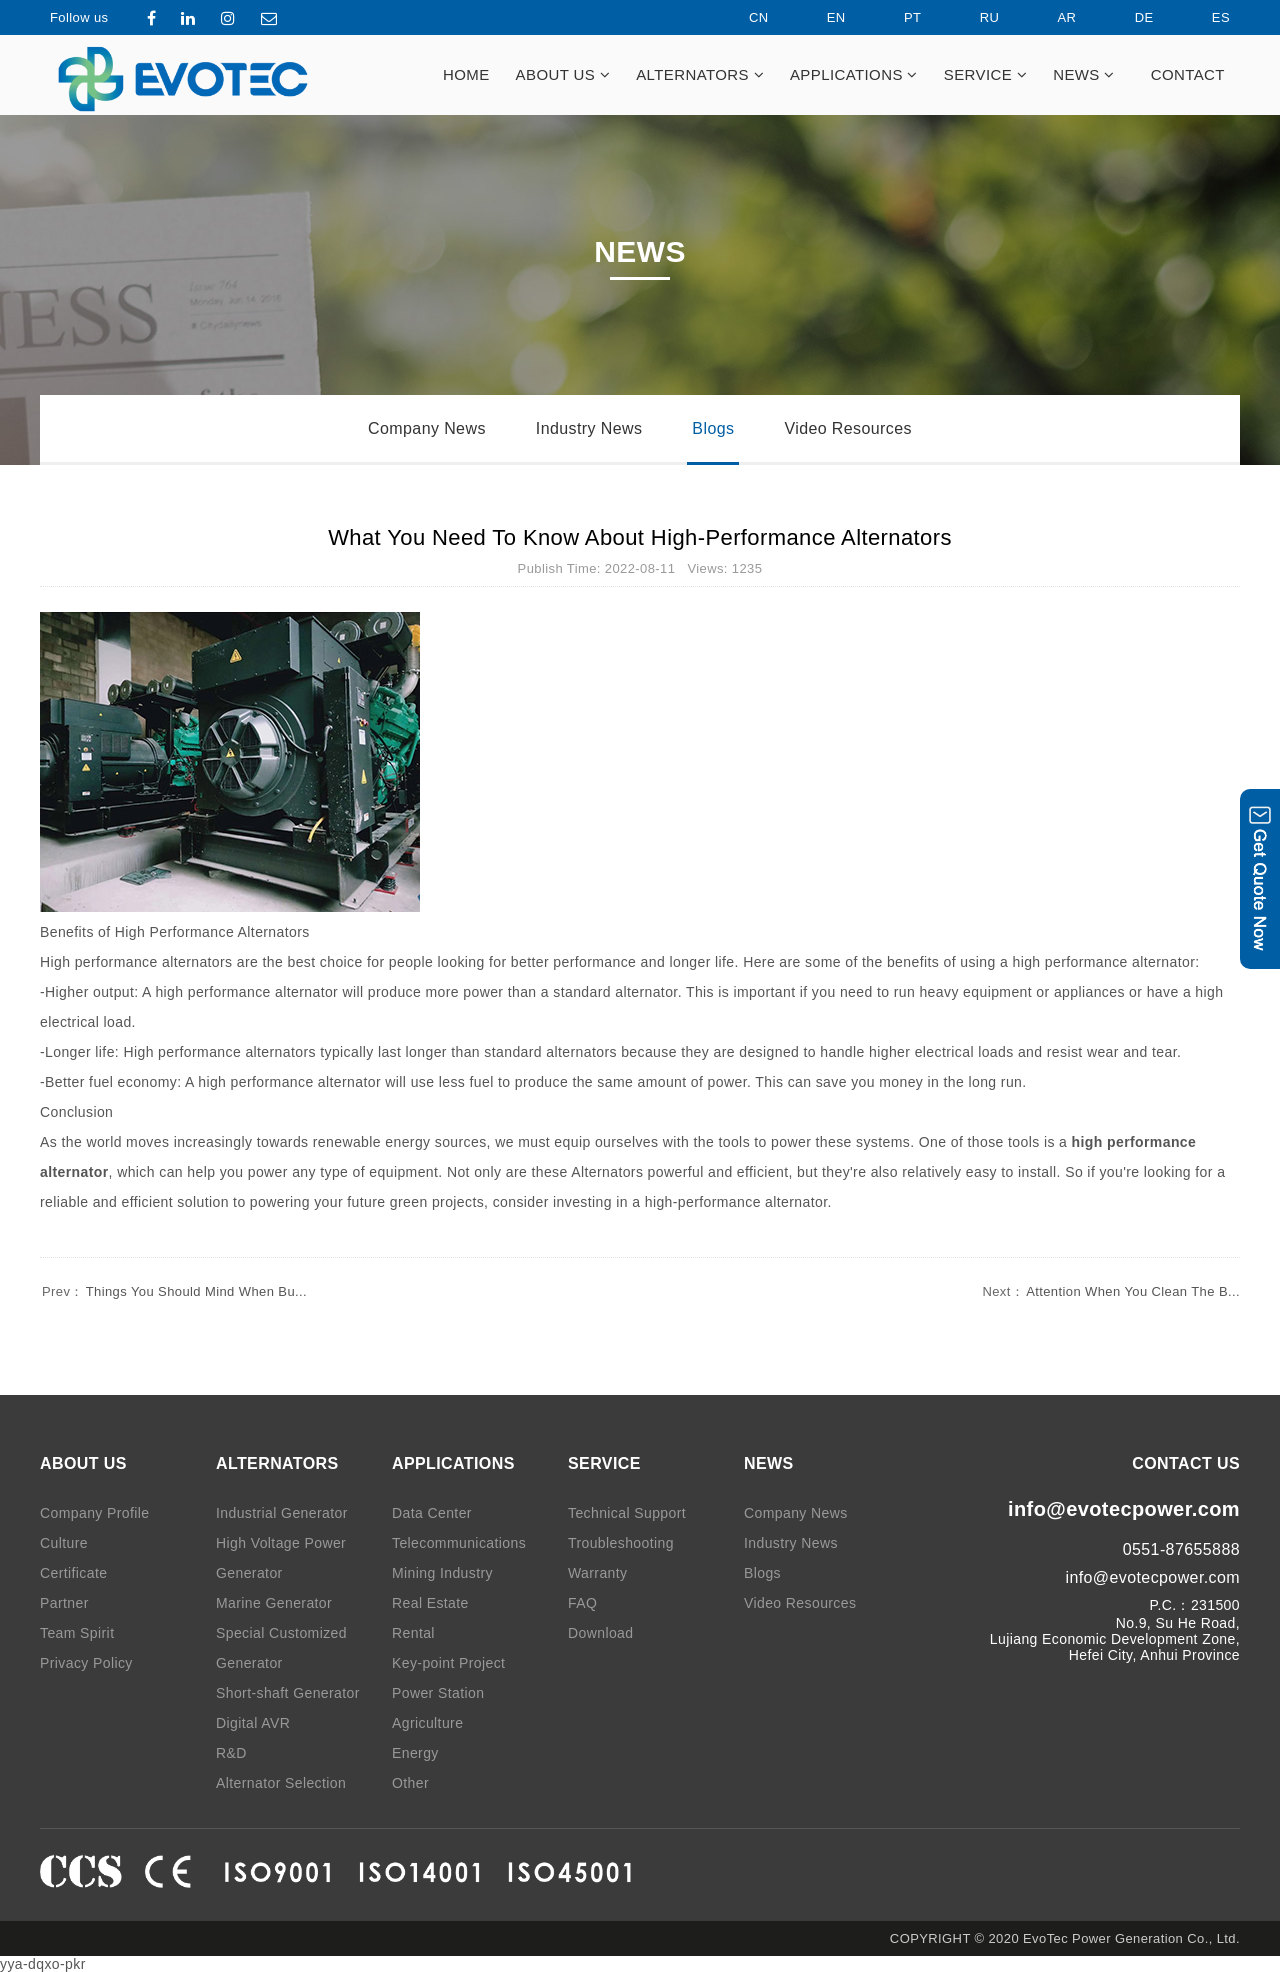 The height and width of the screenshot is (1972, 1280). What do you see at coordinates (973, 17) in the screenshot?
I see `RU` at bounding box center [973, 17].